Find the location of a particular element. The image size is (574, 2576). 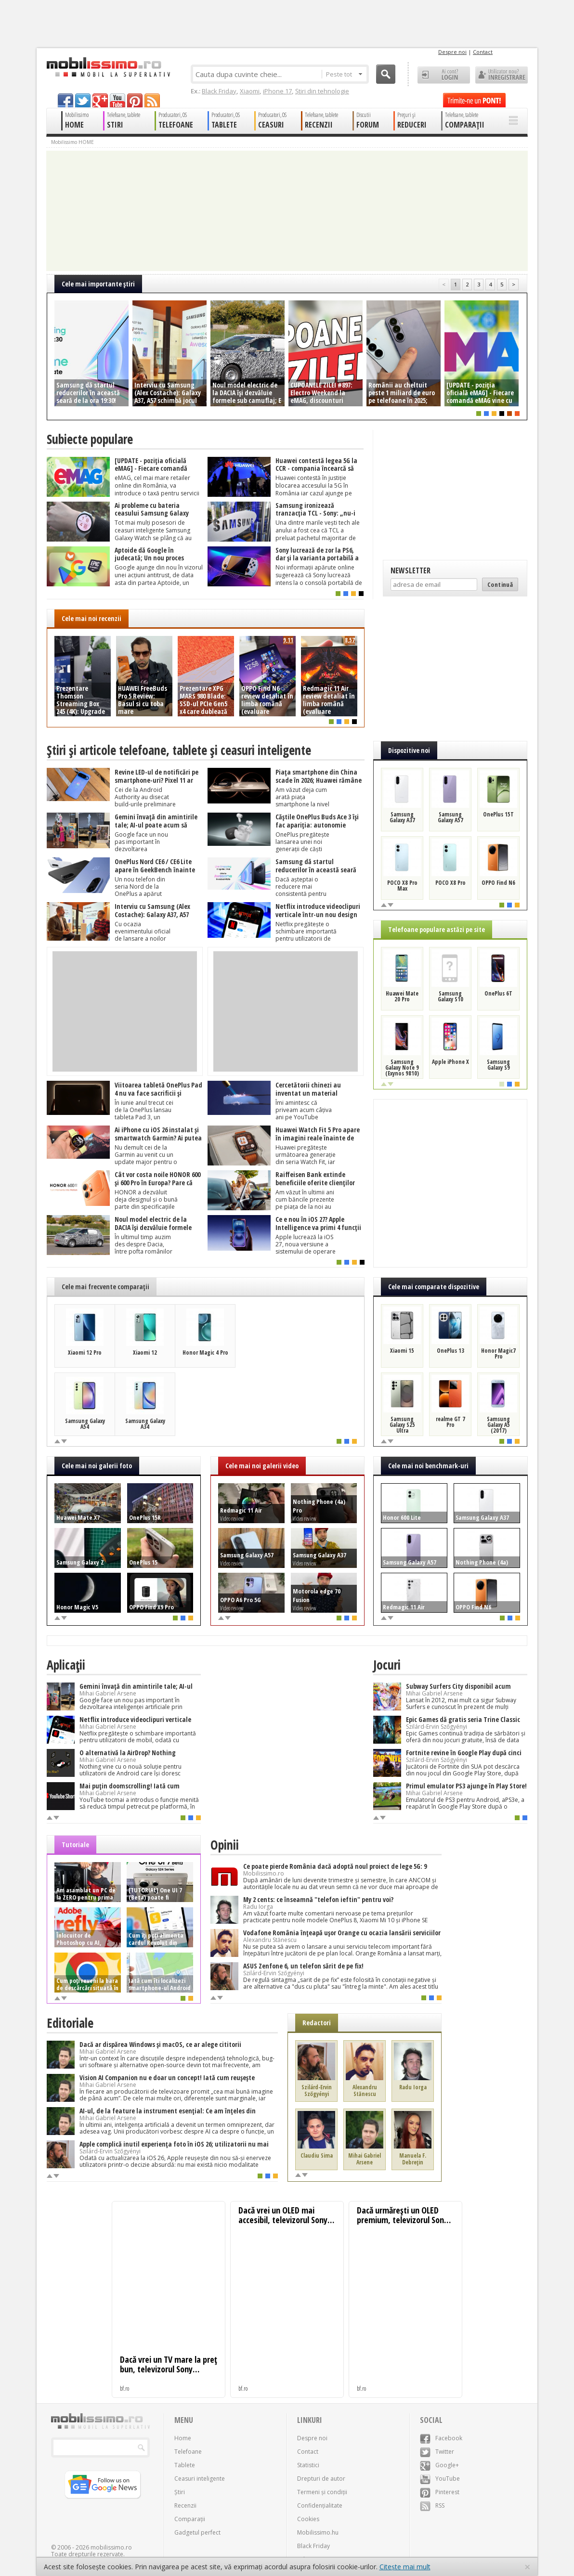

Continuă is located at coordinates (500, 584).